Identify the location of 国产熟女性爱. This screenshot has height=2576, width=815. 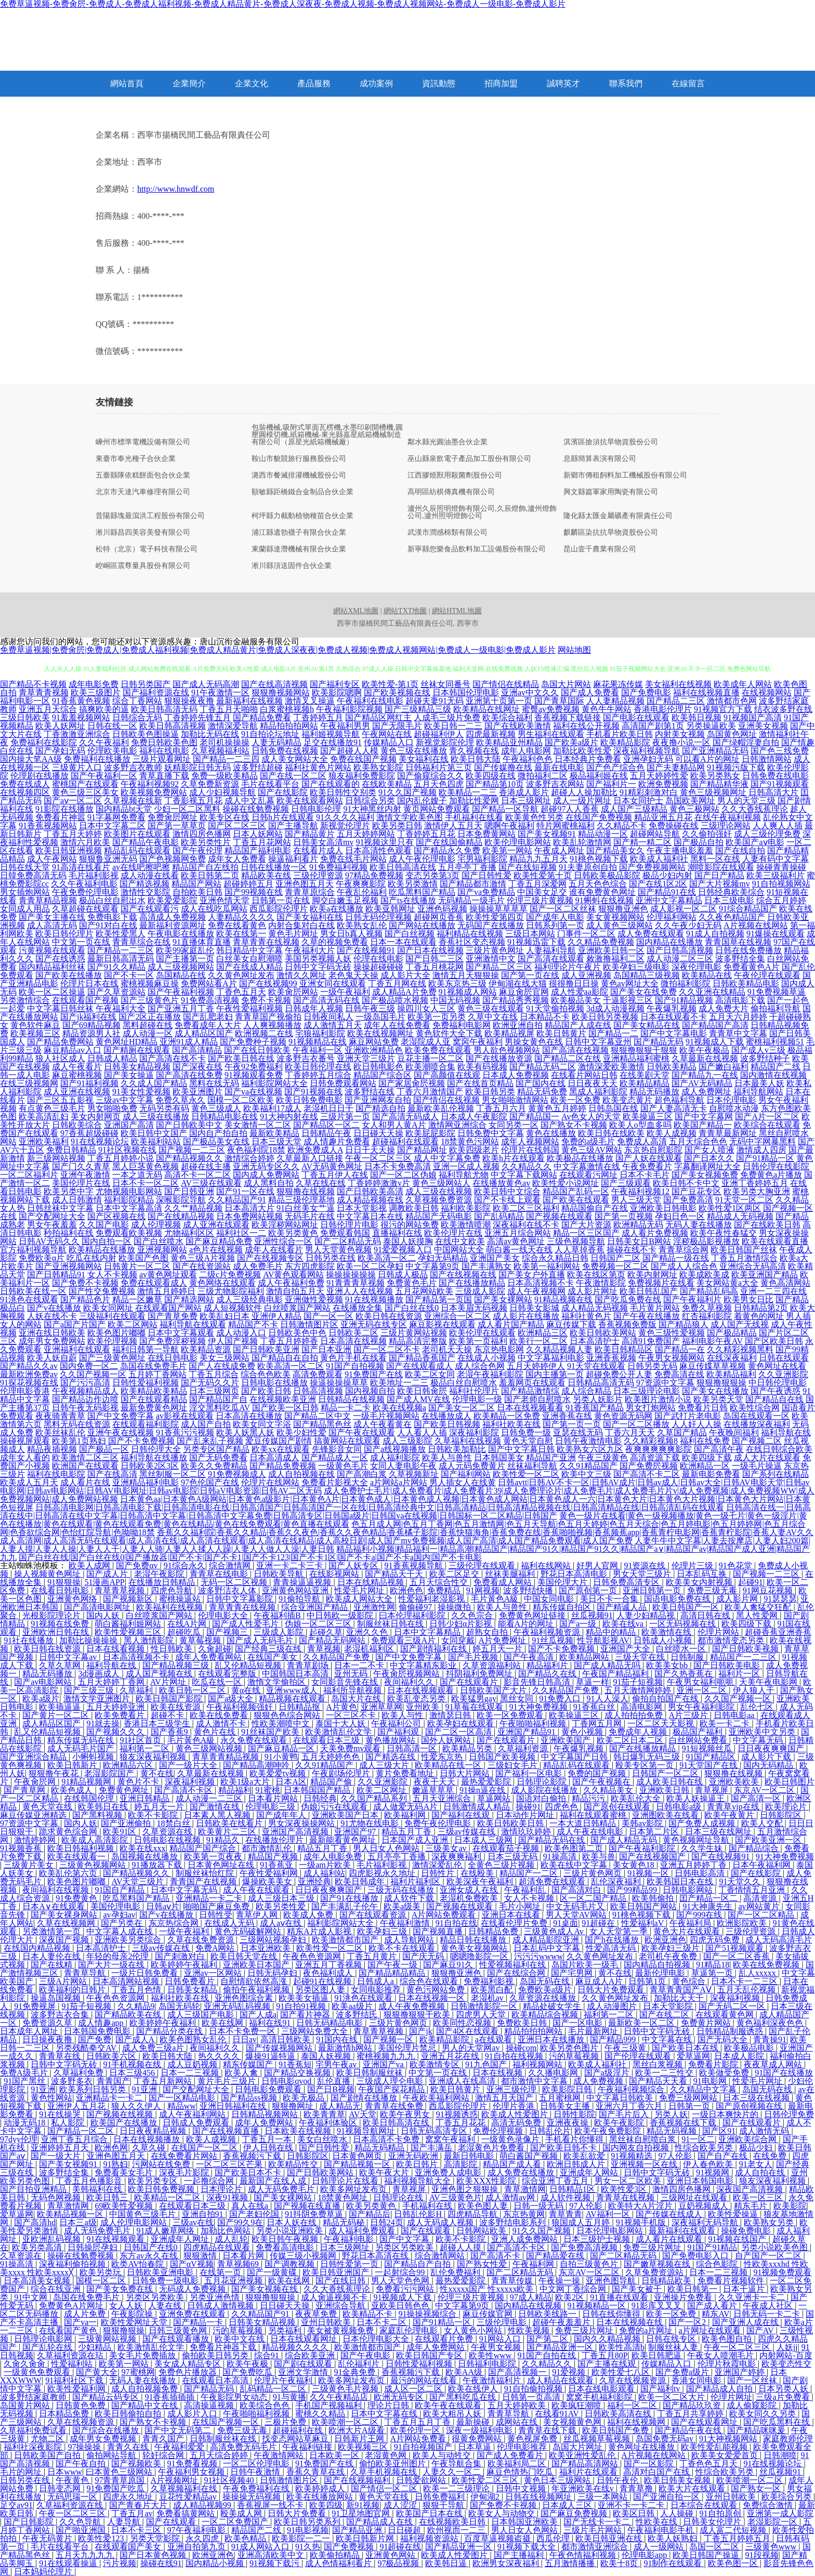
(483, 2264).